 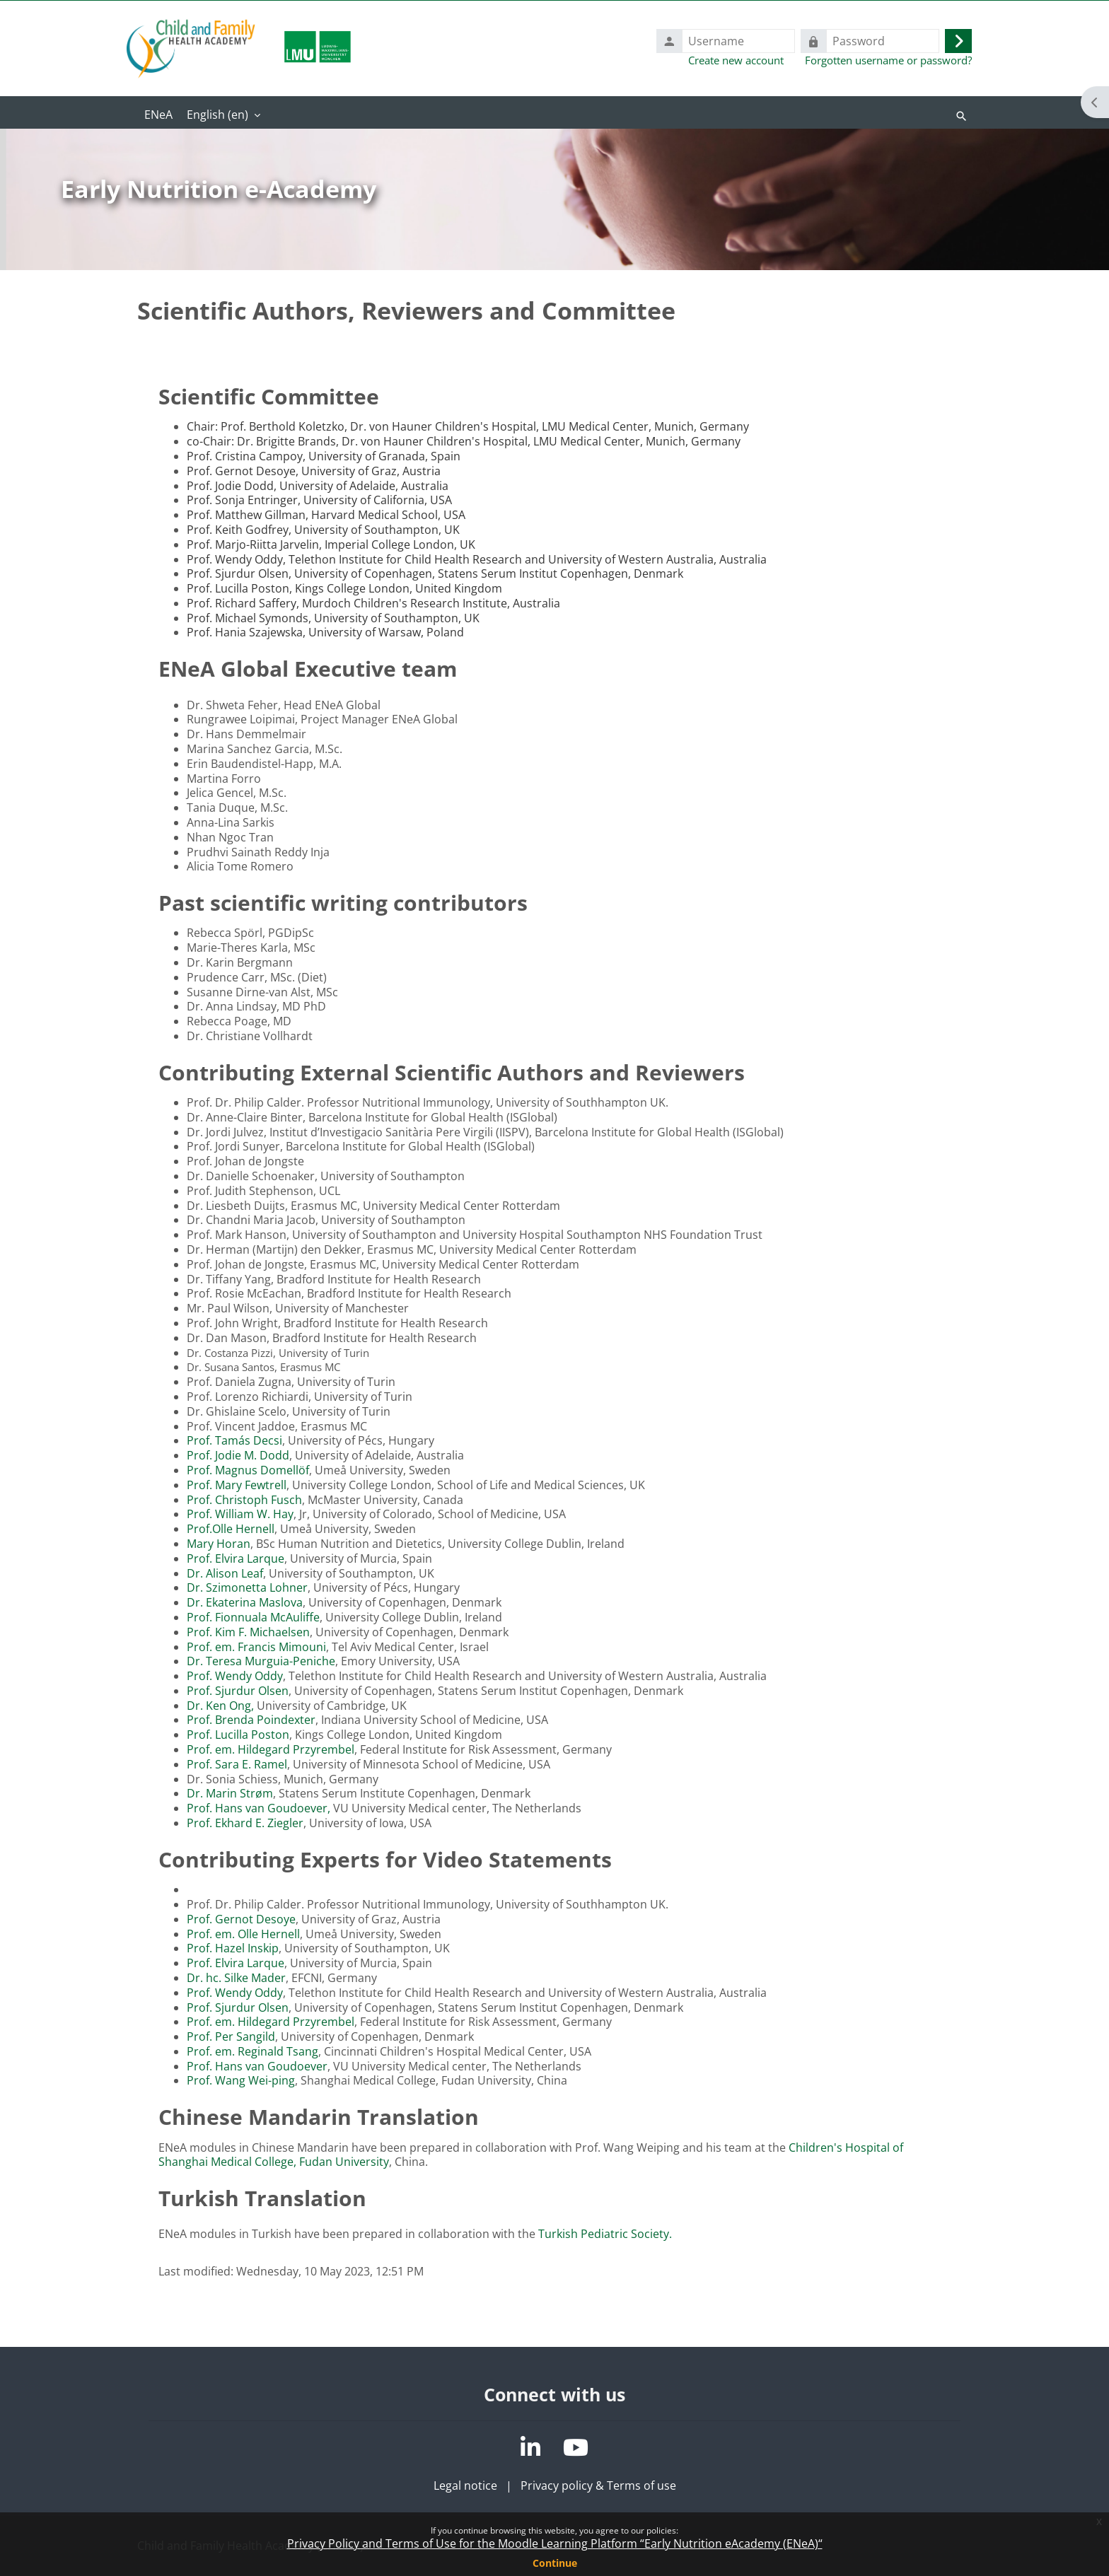 I want to click on Dr. Marin Strøm, so click(x=230, y=1793).